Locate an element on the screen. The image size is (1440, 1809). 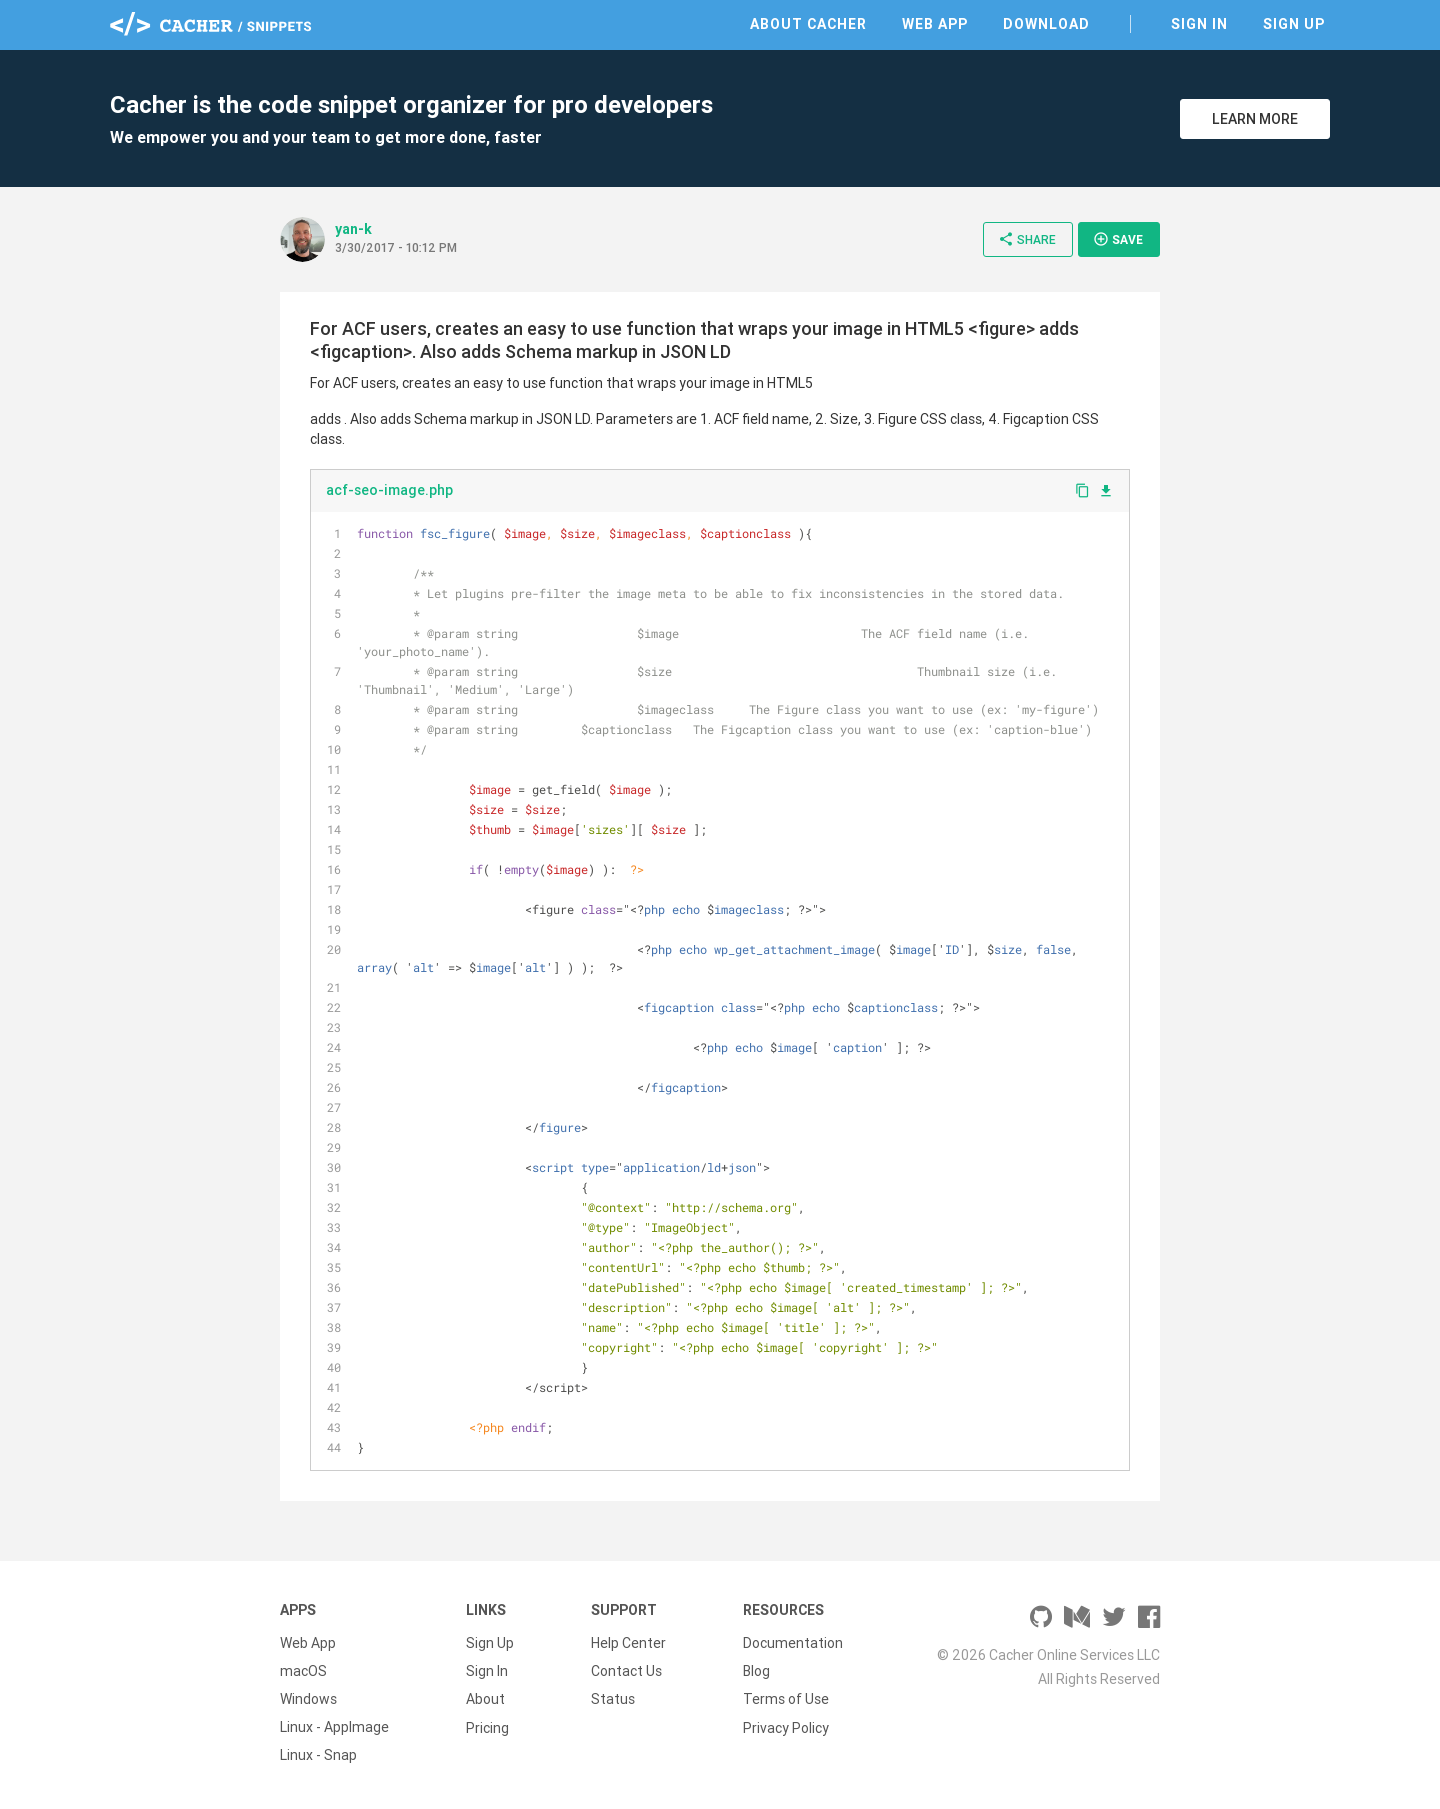
About is located at coordinates (485, 1699).